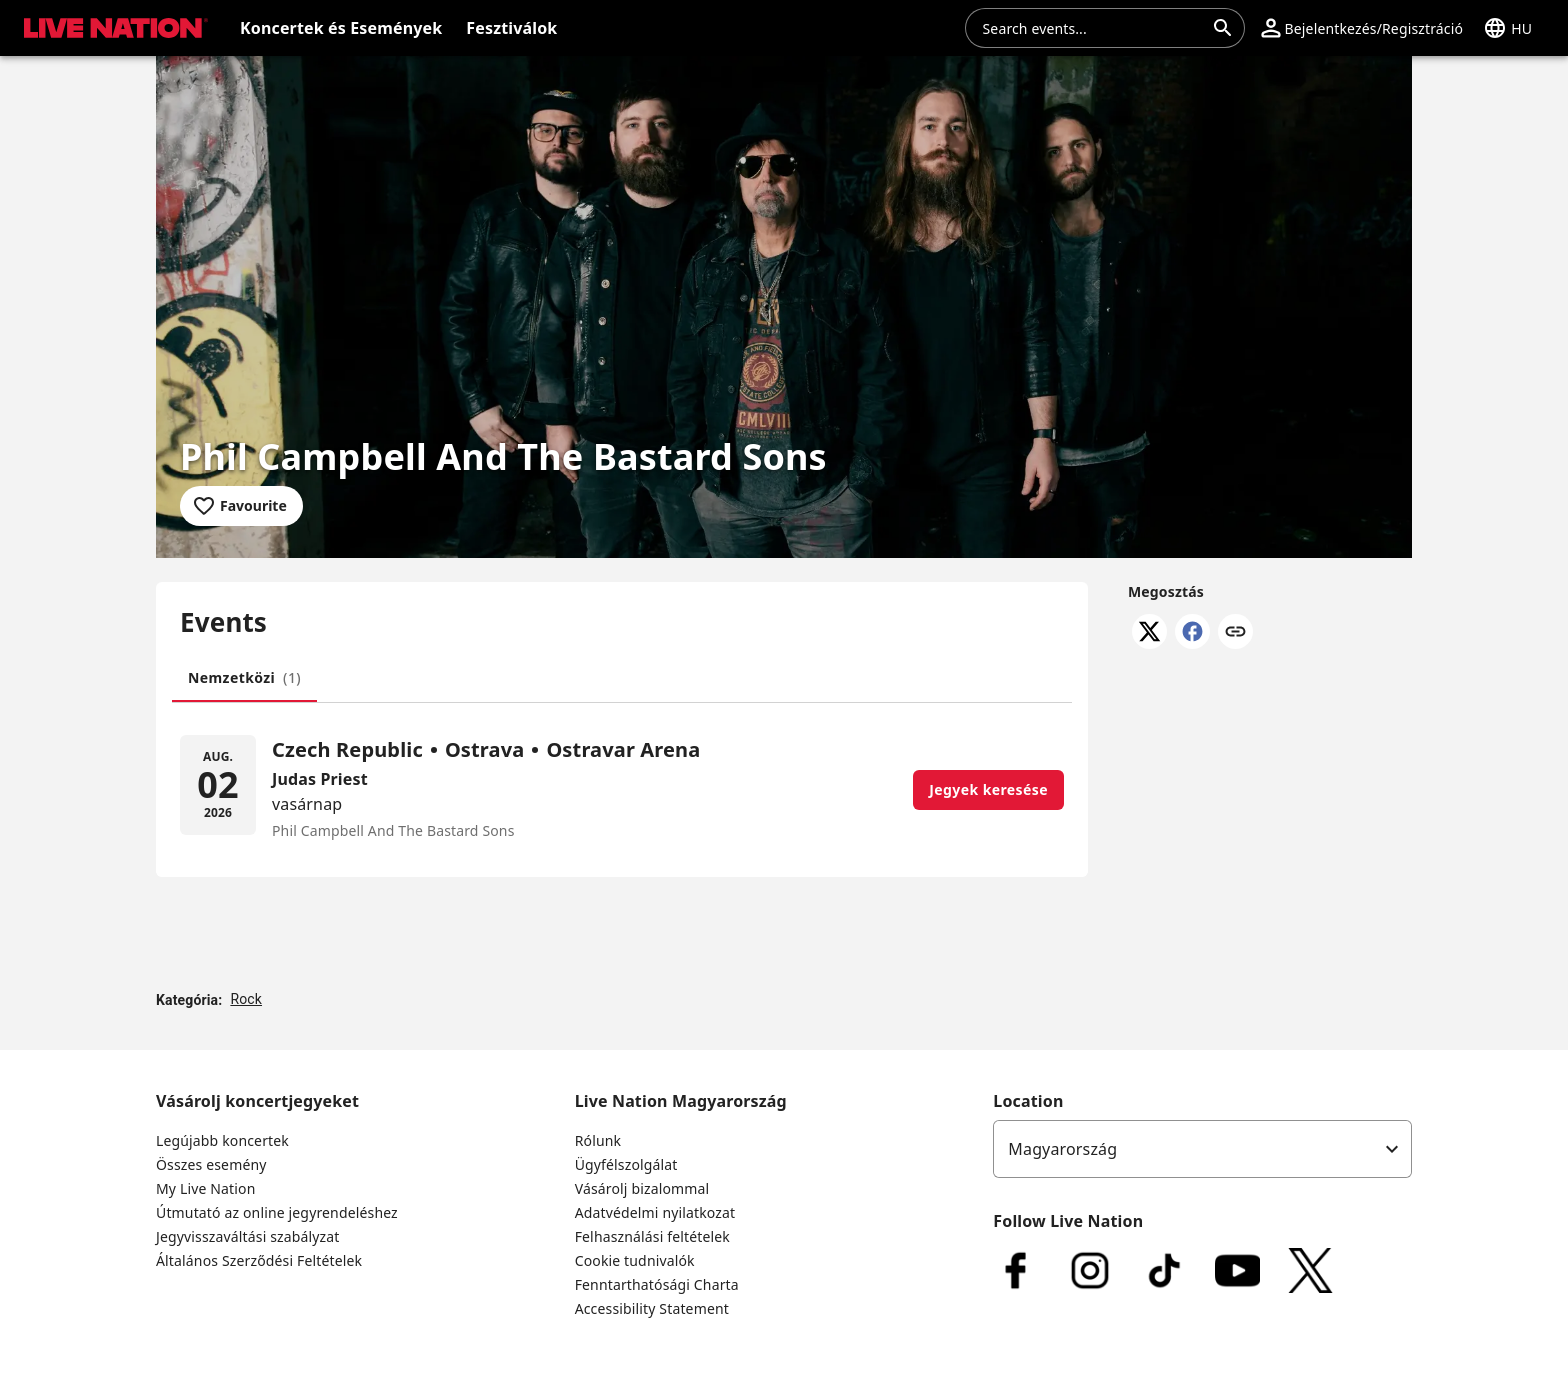 The image size is (1568, 1376). Describe the element at coordinates (246, 999) in the screenshot. I see `Rock` at that location.